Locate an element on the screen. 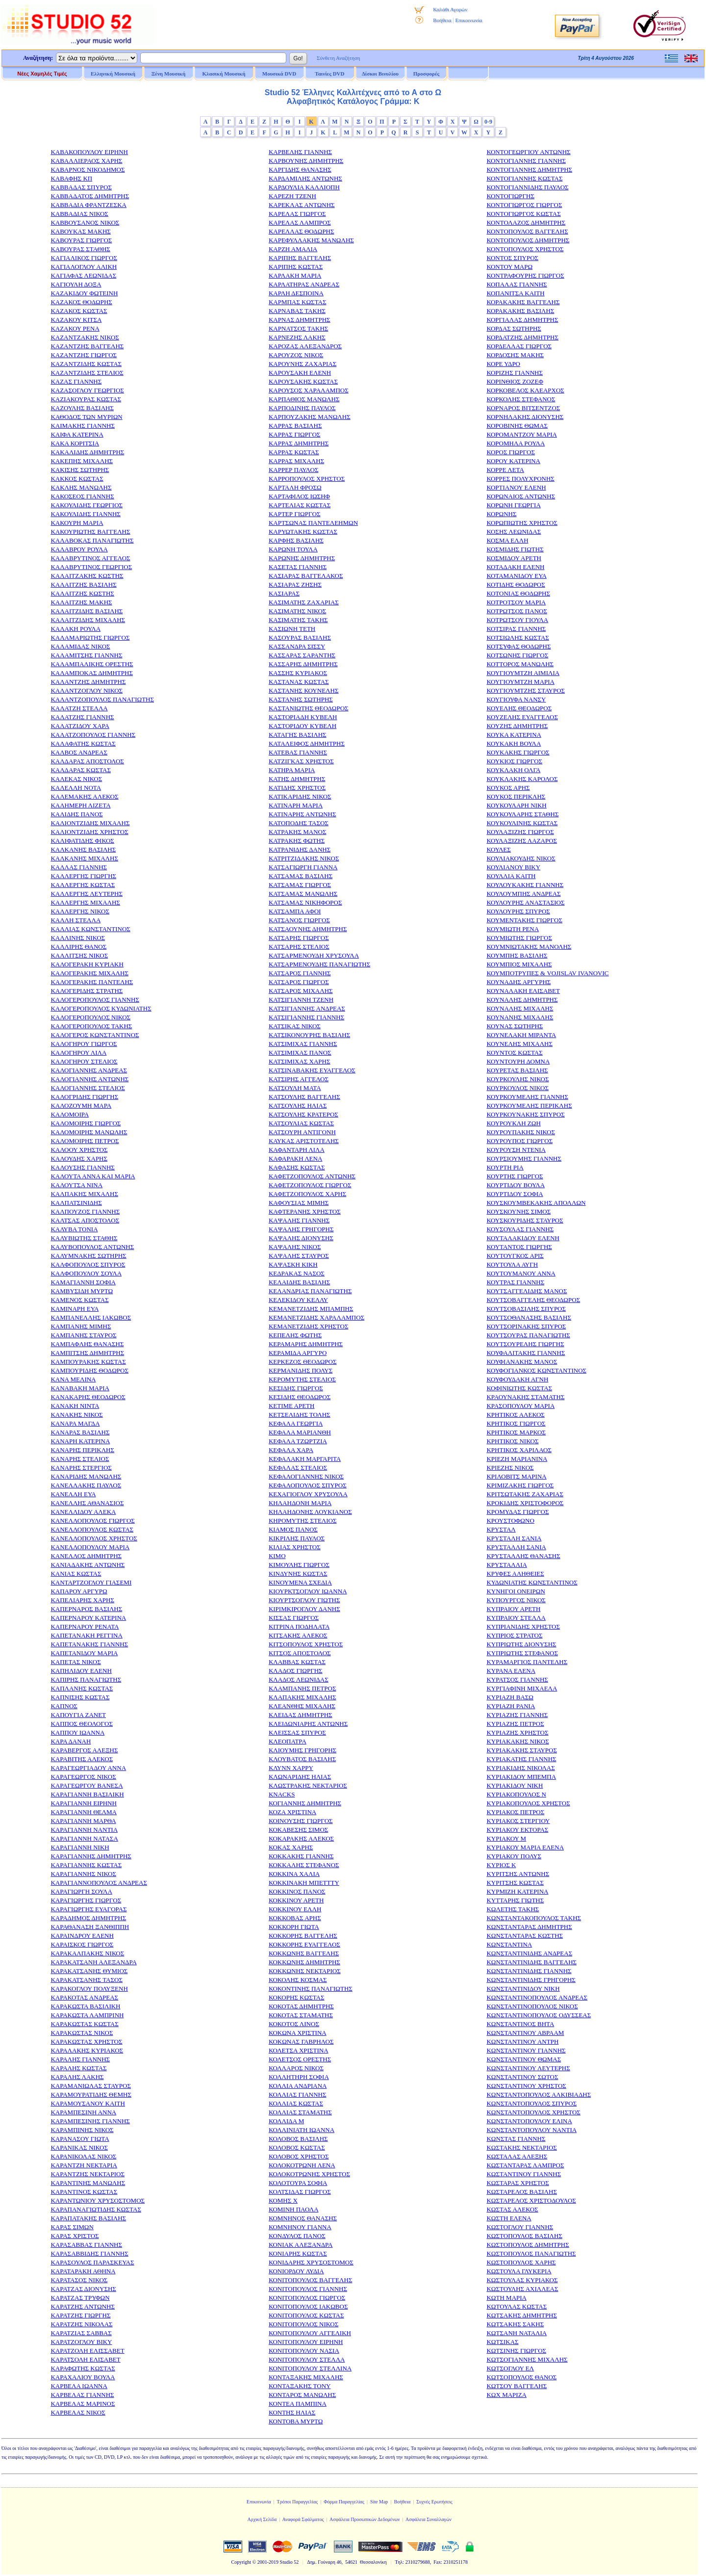  ΚΟΥΡΚΟΥΜΕΛΗΣ ΠΕΡΙΚΛΗΣ is located at coordinates (529, 1105).